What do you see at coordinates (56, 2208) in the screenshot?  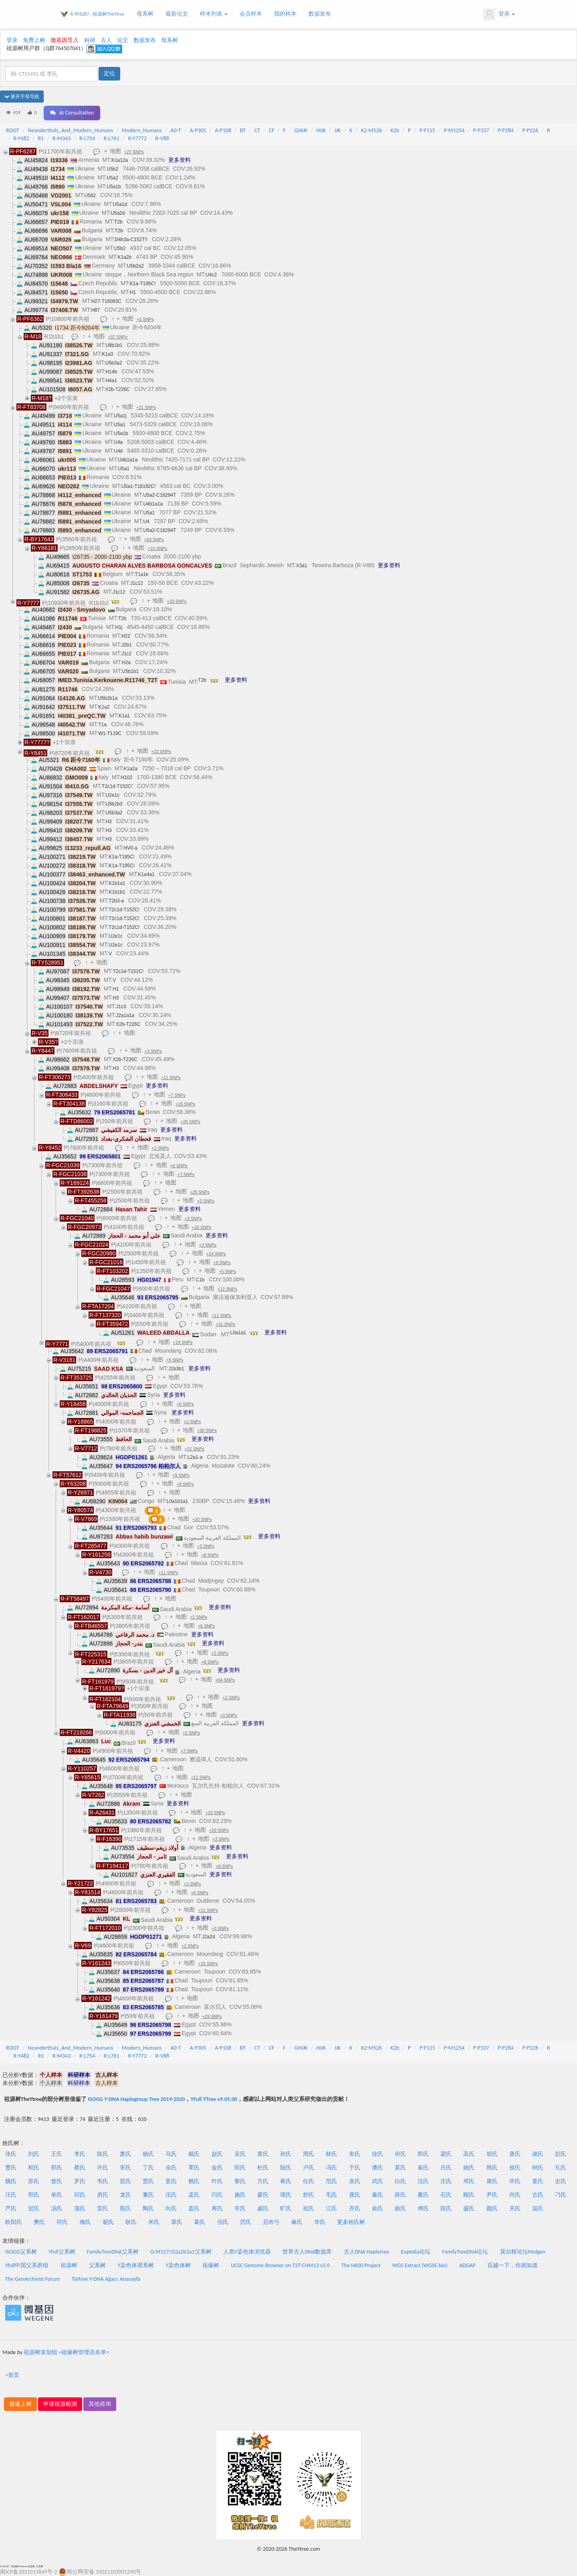 I see `汤氏` at bounding box center [56, 2208].